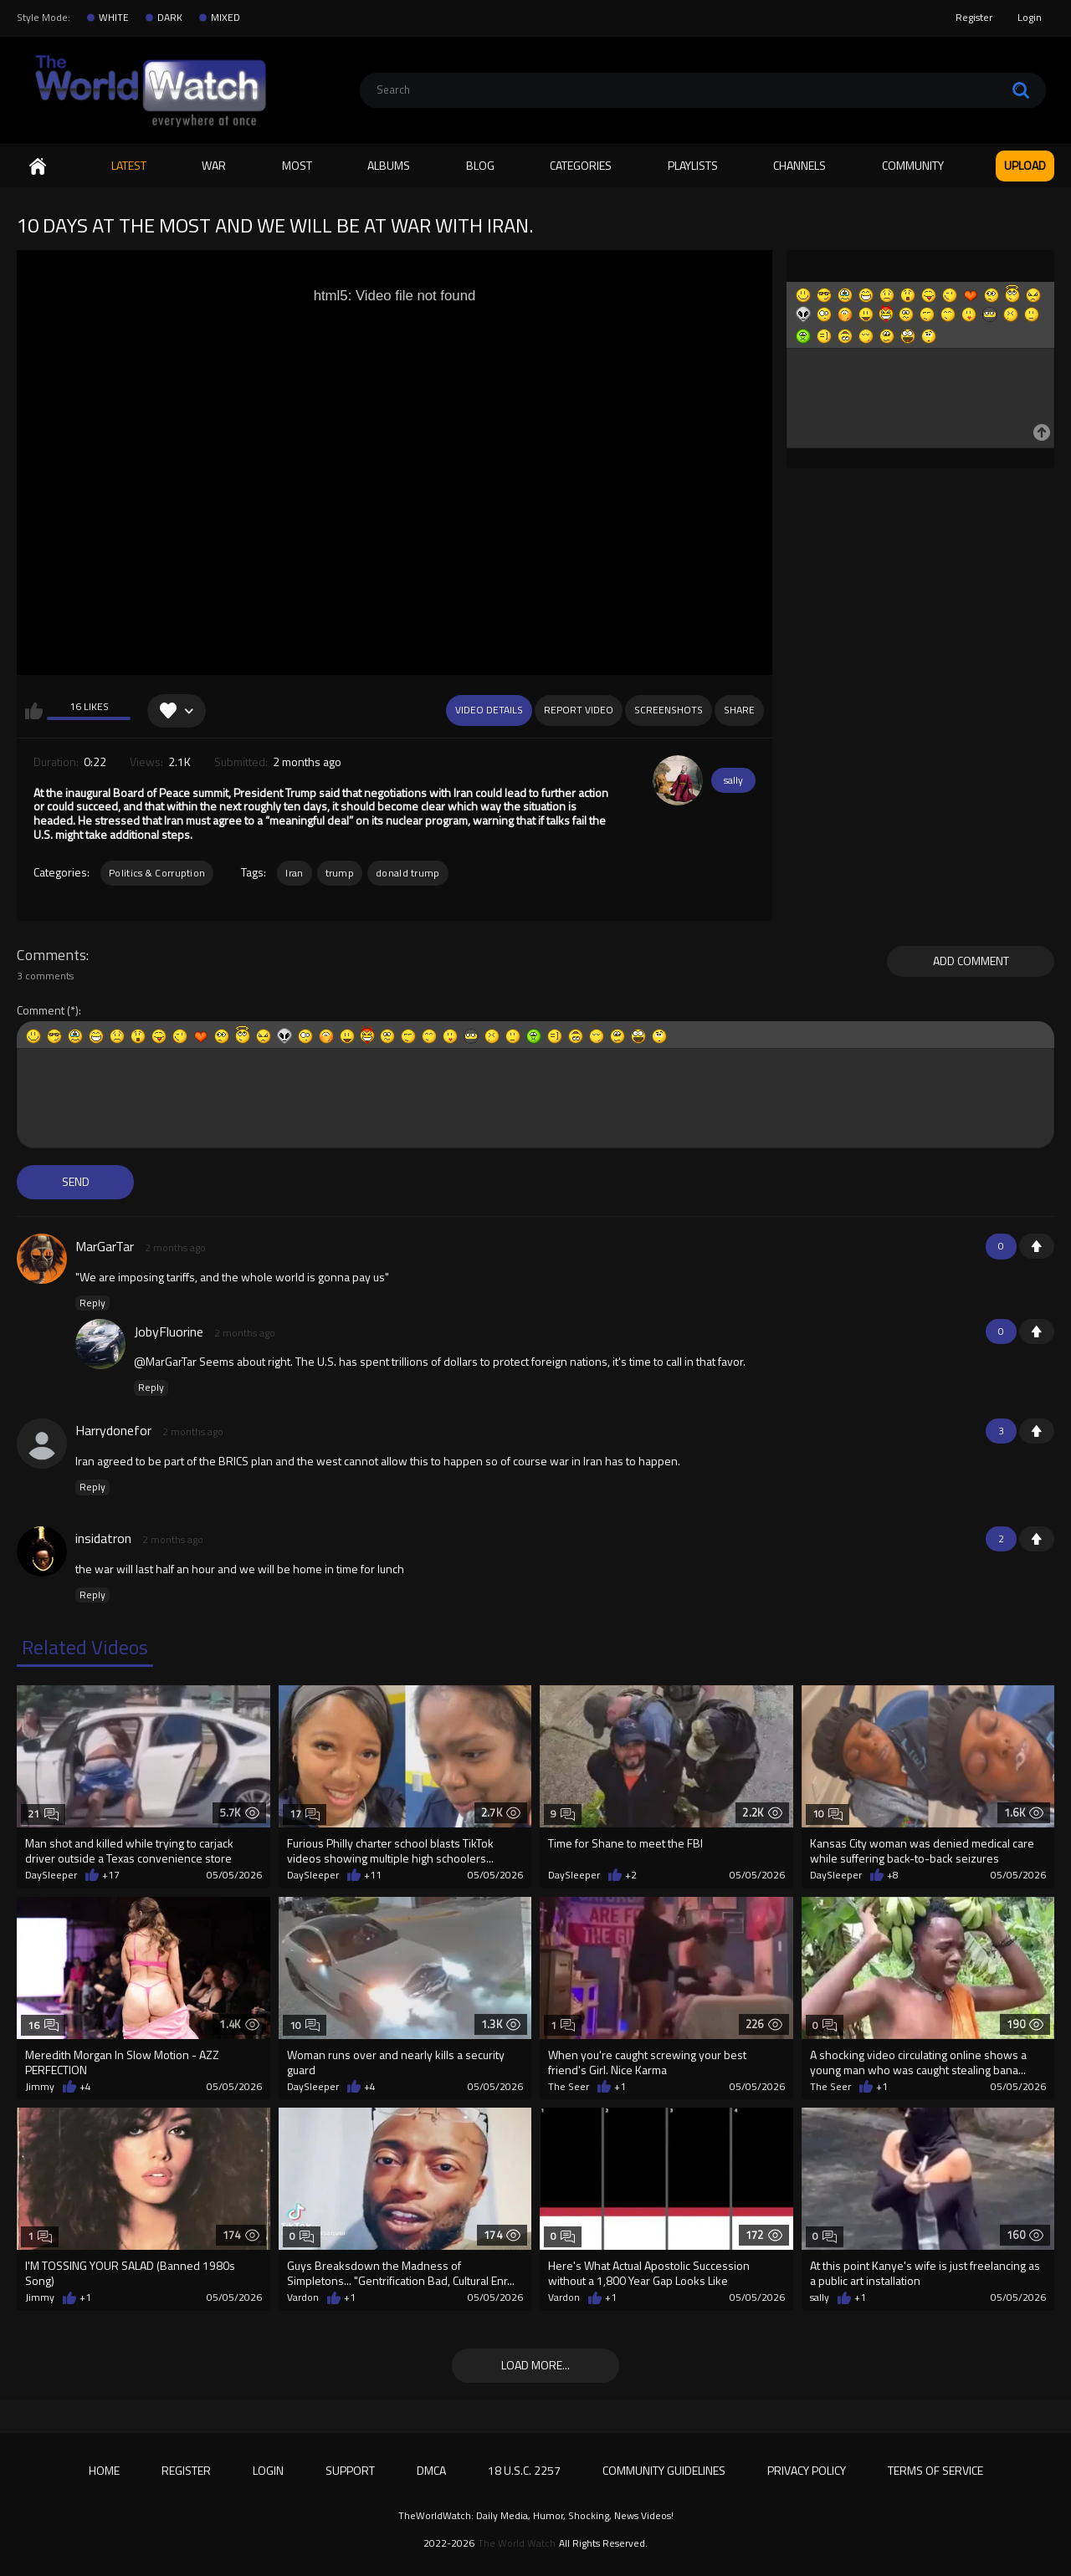 Image resolution: width=1071 pixels, height=2576 pixels. I want to click on Report Video, so click(578, 710).